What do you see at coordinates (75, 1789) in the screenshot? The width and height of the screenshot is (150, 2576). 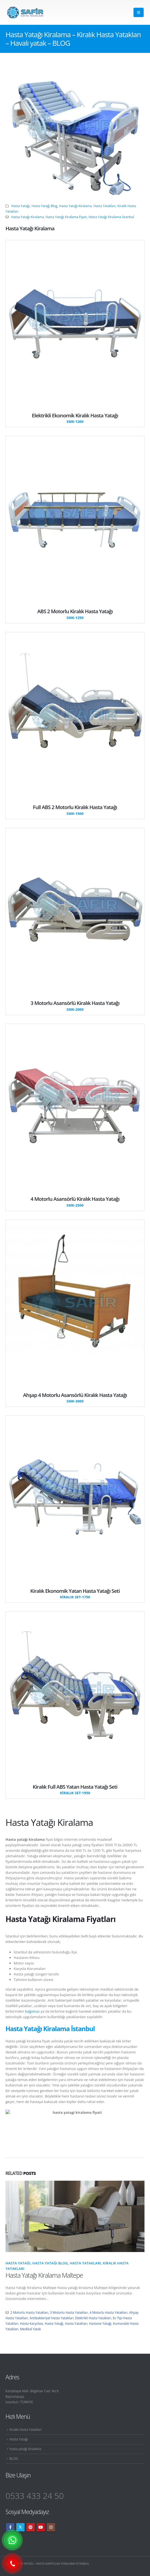 I see `[Kiralık Full ABS Yatan Hasta Yatağı Seti]` at bounding box center [75, 1789].